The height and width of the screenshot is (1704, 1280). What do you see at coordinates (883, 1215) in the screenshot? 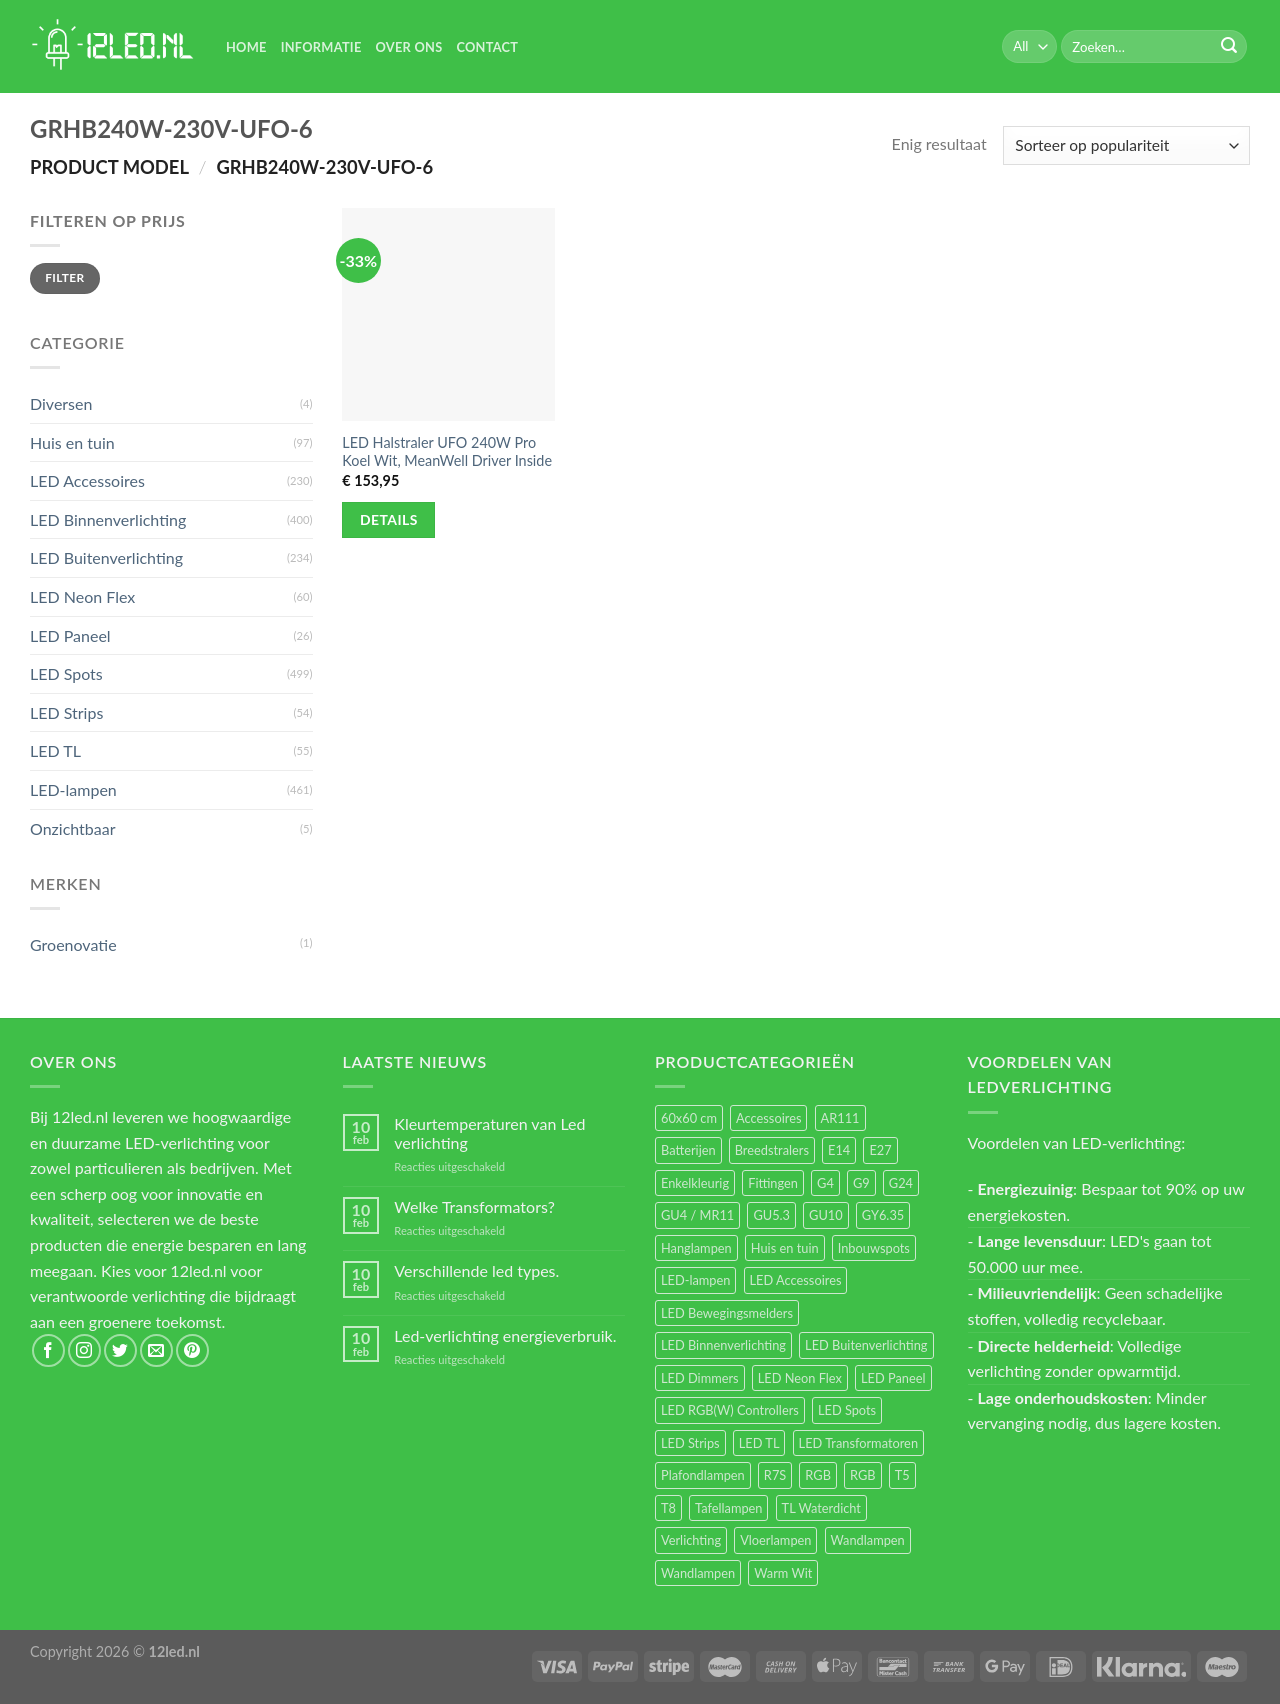
I see `GY6.35 [GY6.35 (23 items)]` at bounding box center [883, 1215].